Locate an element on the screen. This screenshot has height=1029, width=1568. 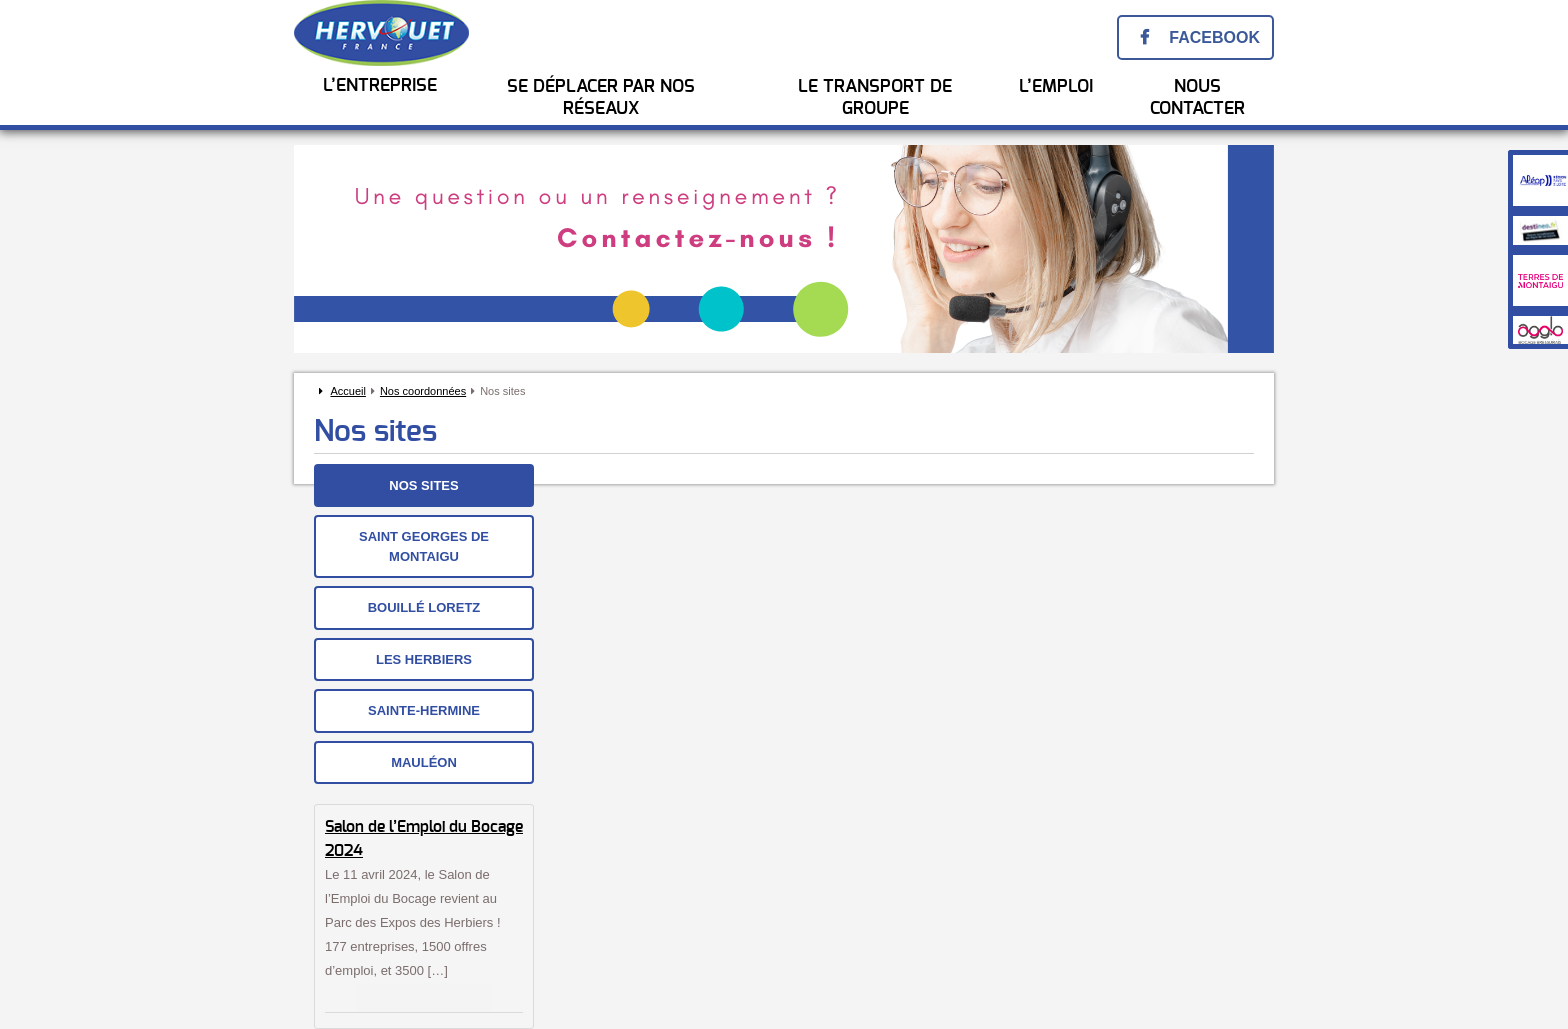
Le transport de groupe is located at coordinates (875, 98).